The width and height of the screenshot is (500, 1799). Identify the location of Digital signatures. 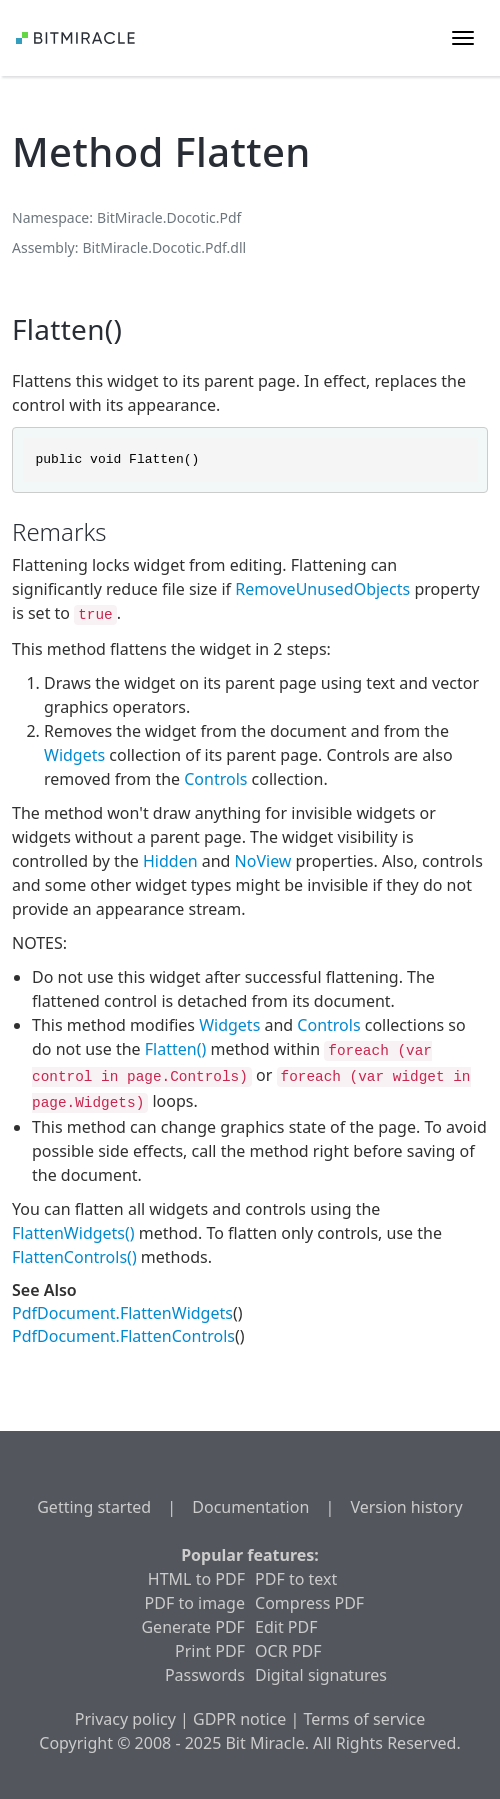
(321, 1675).